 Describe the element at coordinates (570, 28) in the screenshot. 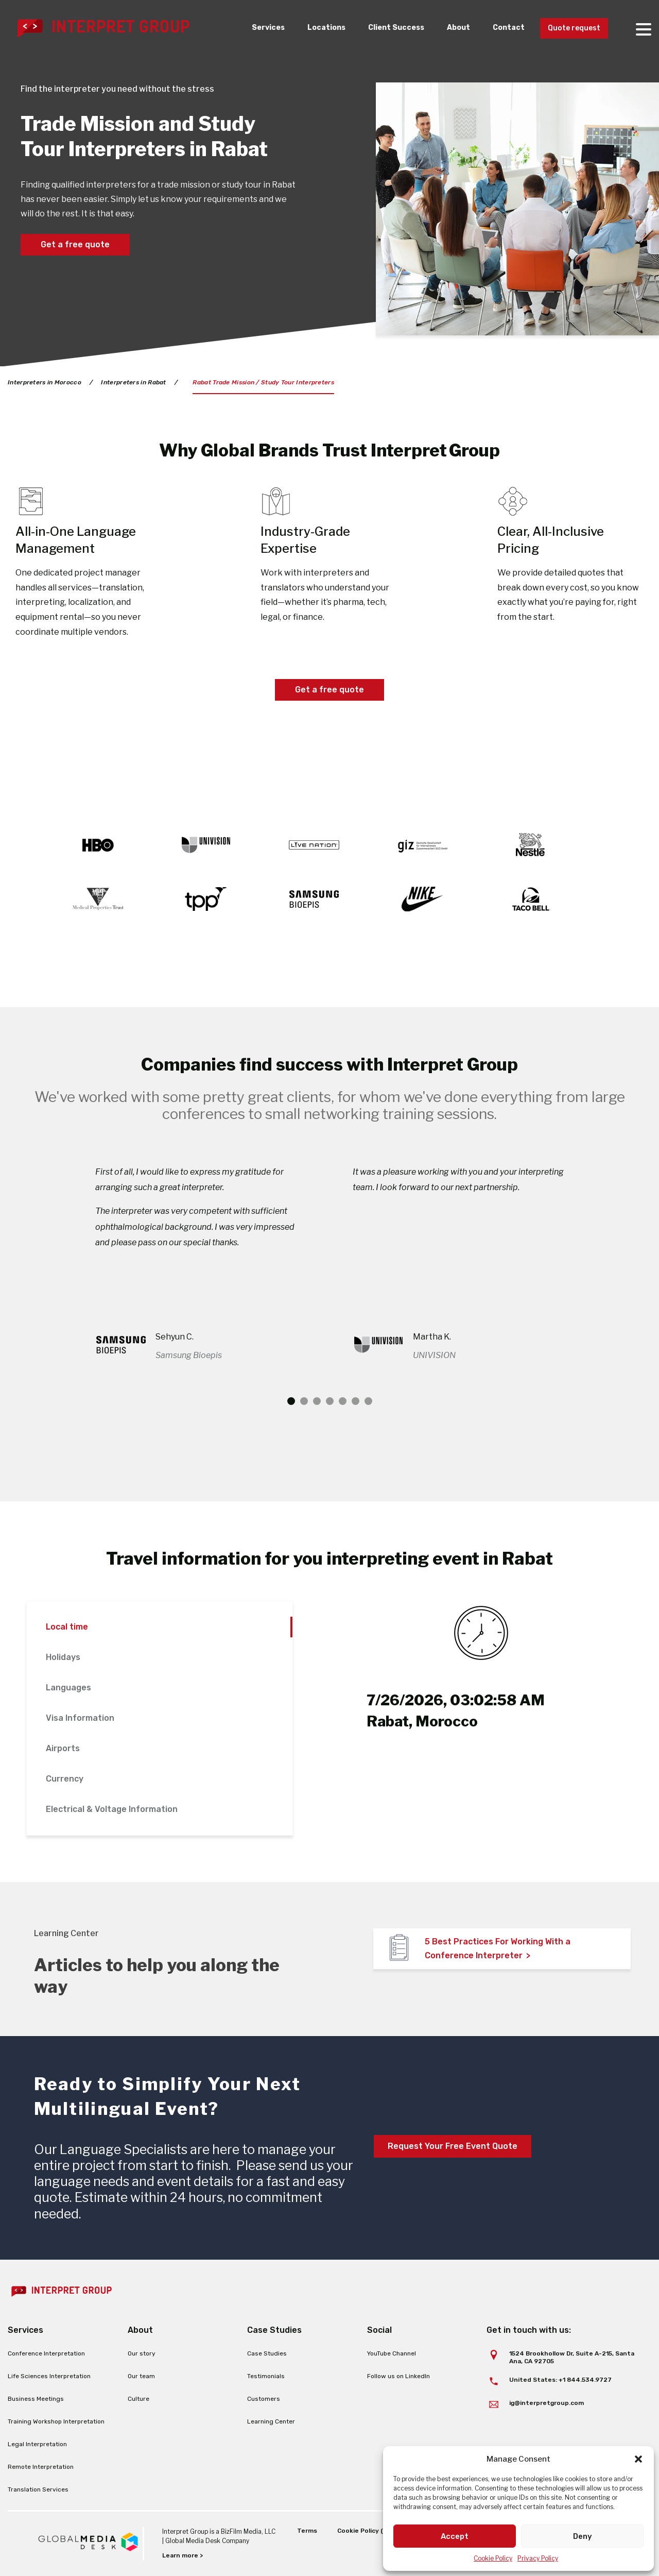

I see `Quote request` at that location.